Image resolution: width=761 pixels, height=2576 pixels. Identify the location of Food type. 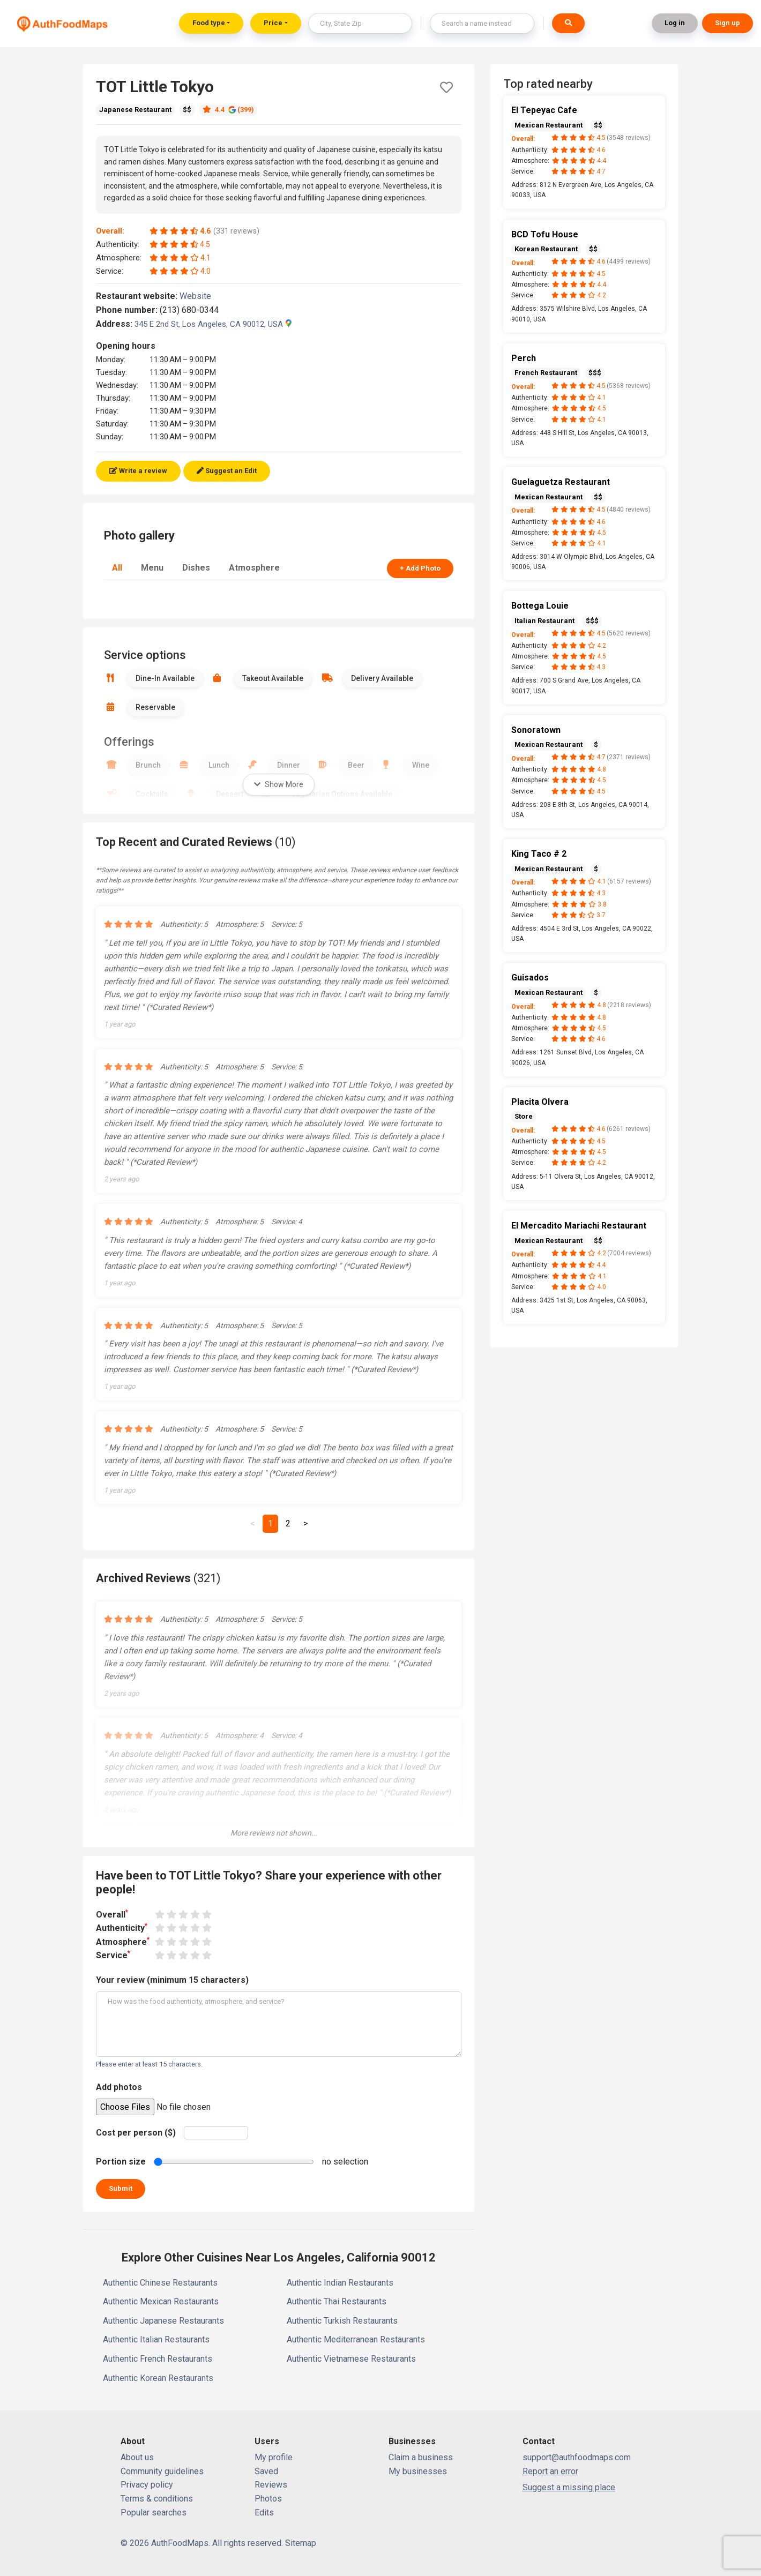
(208, 23).